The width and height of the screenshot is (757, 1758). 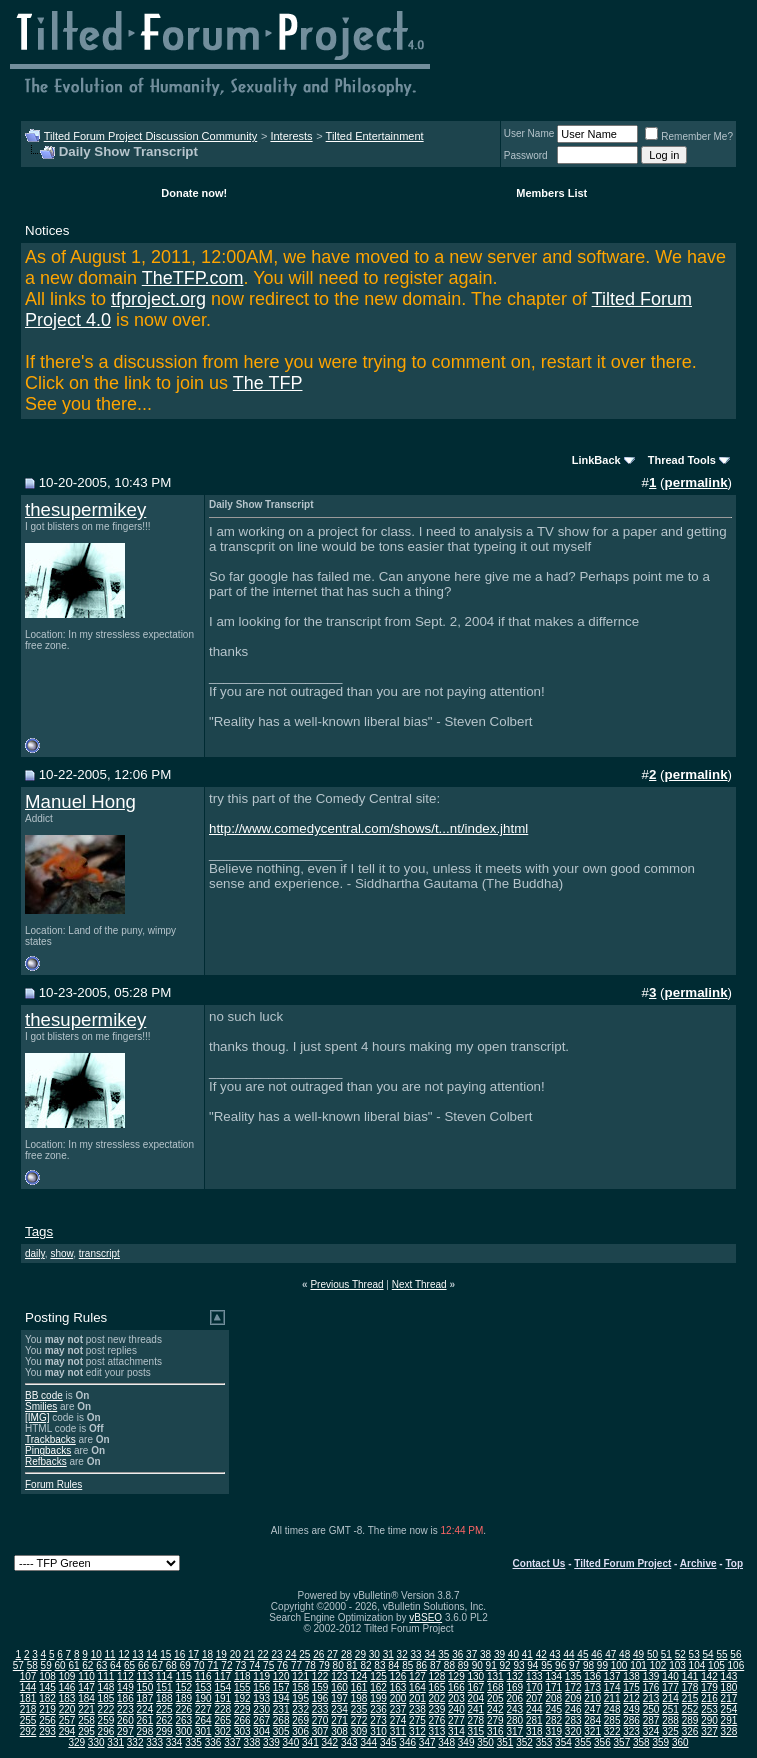 What do you see at coordinates (222, 1698) in the screenshot?
I see `191` at bounding box center [222, 1698].